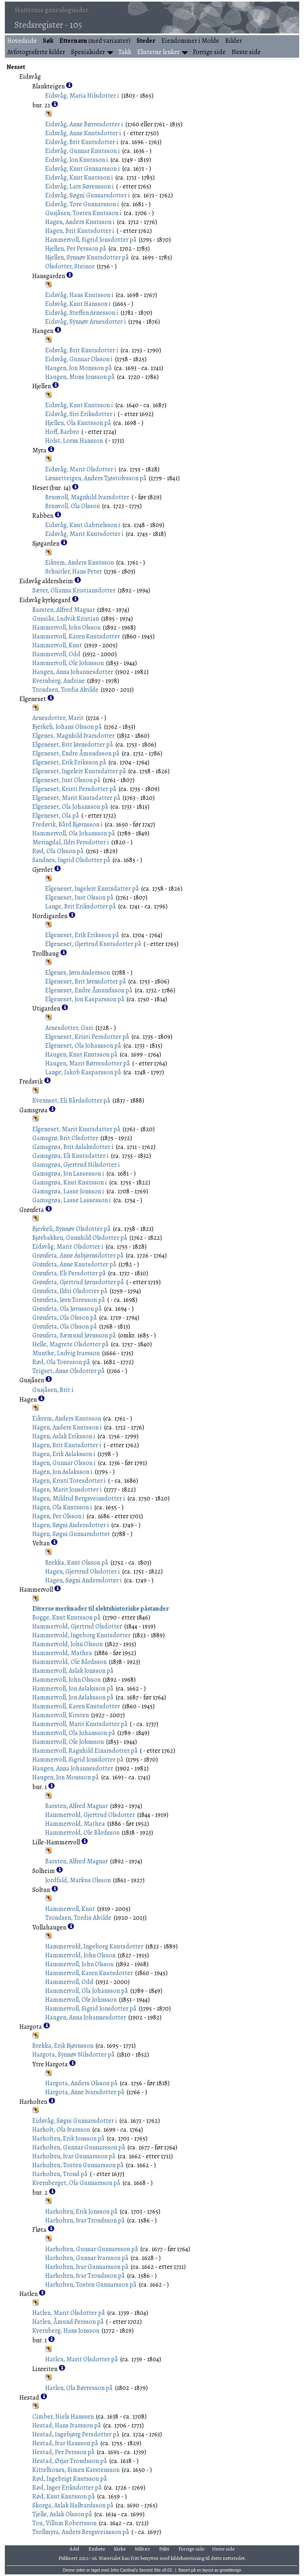 This screenshot has width=304, height=2576. What do you see at coordinates (69, 1182) in the screenshot?
I see `Gamsgrøa, Knut Knutsson i` at bounding box center [69, 1182].